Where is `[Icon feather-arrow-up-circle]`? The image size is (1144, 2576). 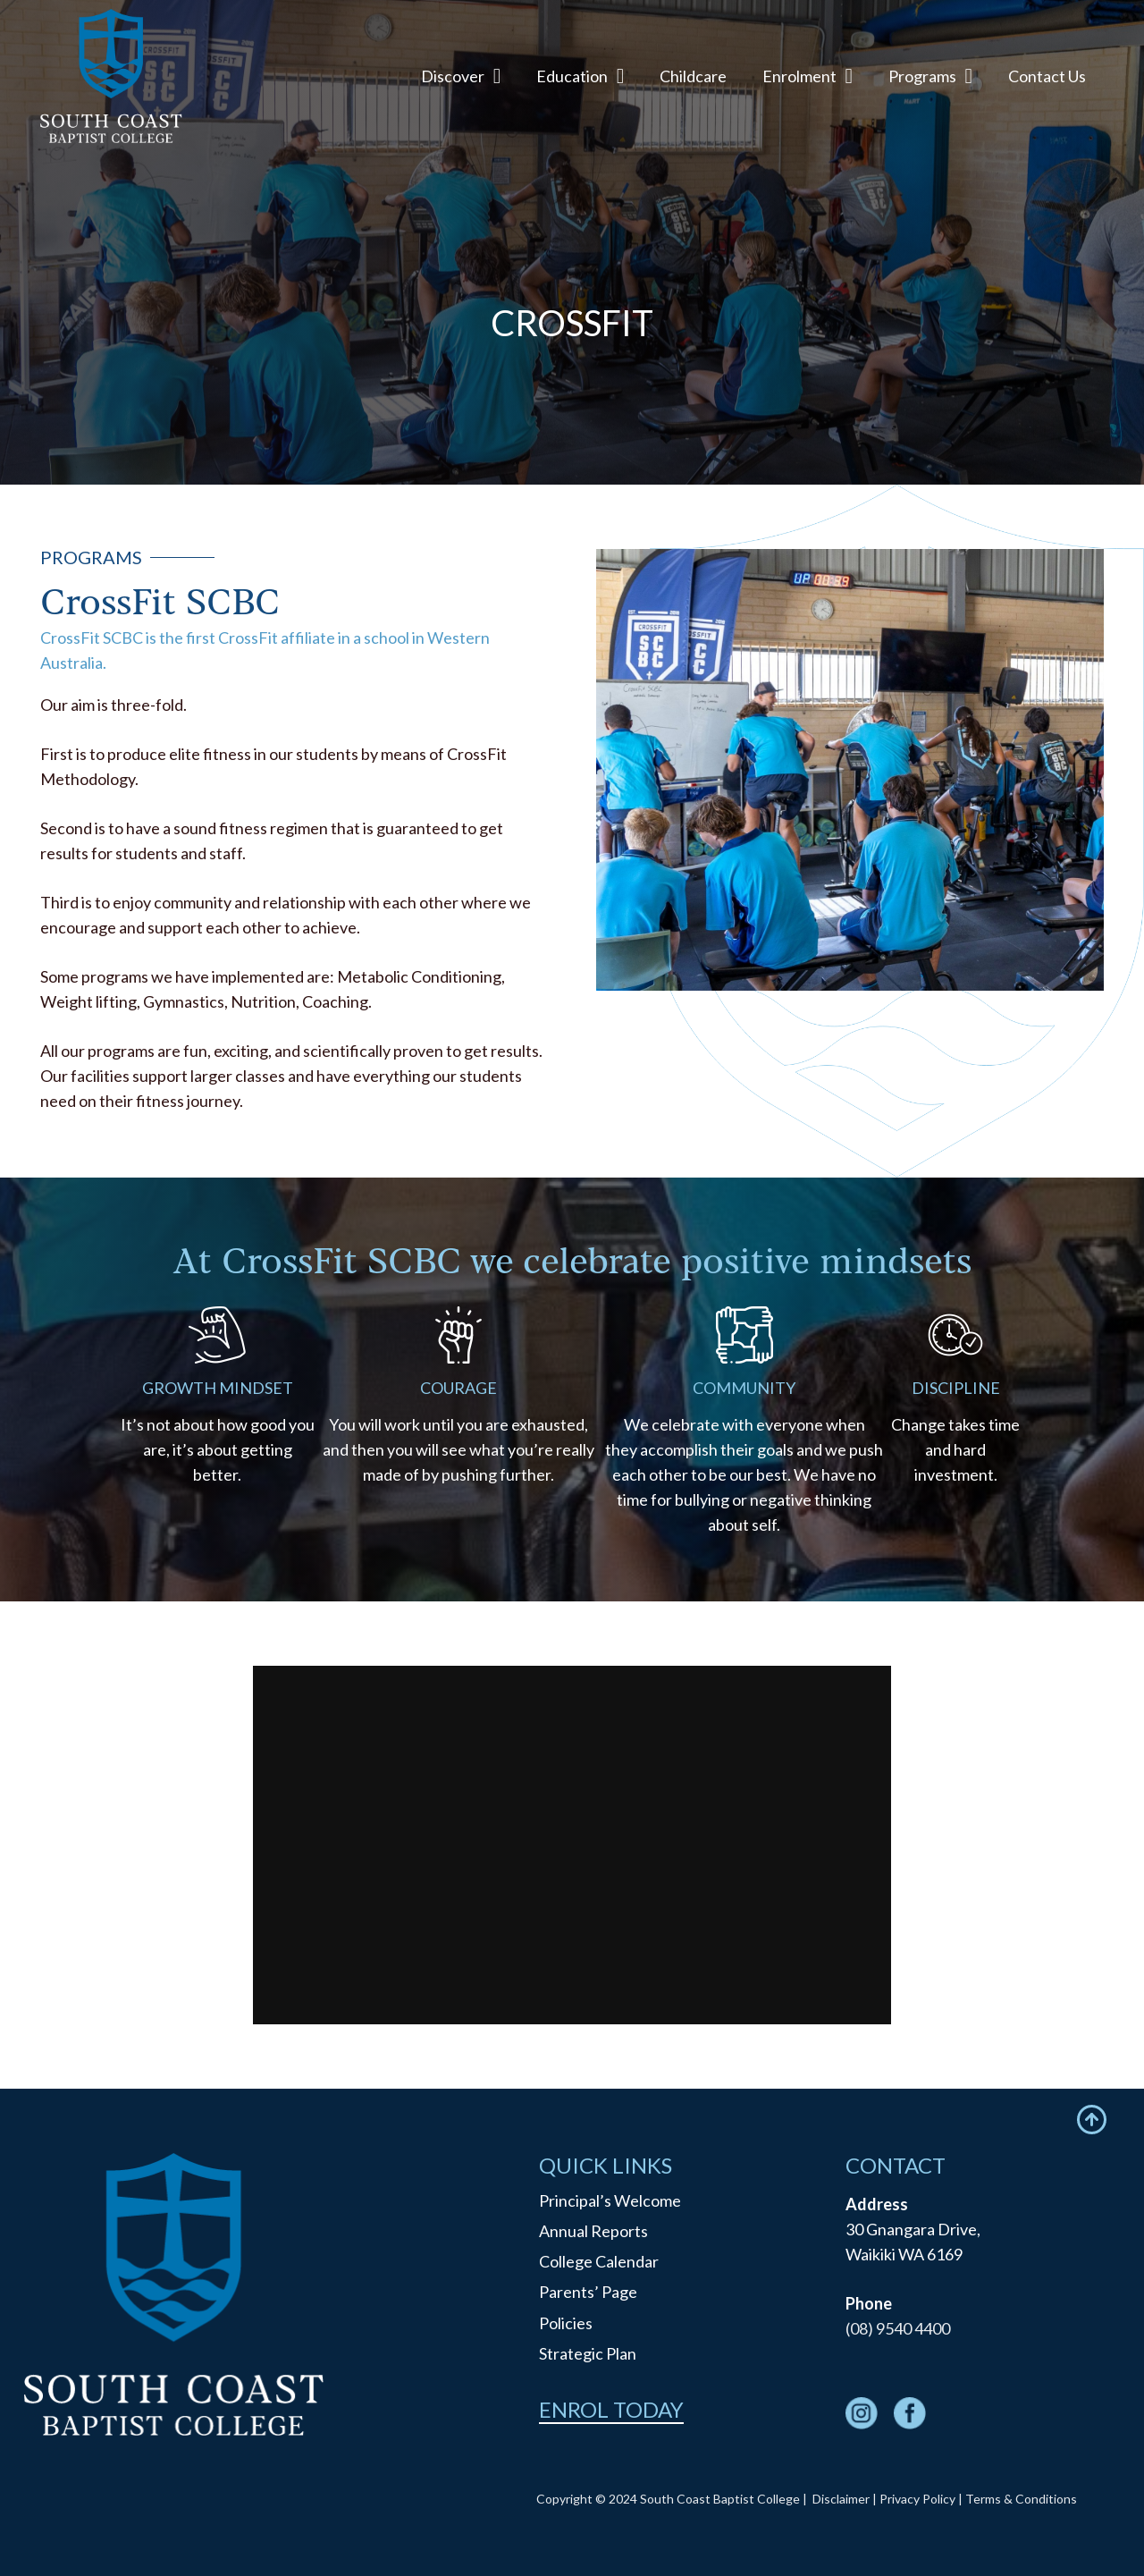 [Icon feather-arrow-up-circle] is located at coordinates (1091, 2119).